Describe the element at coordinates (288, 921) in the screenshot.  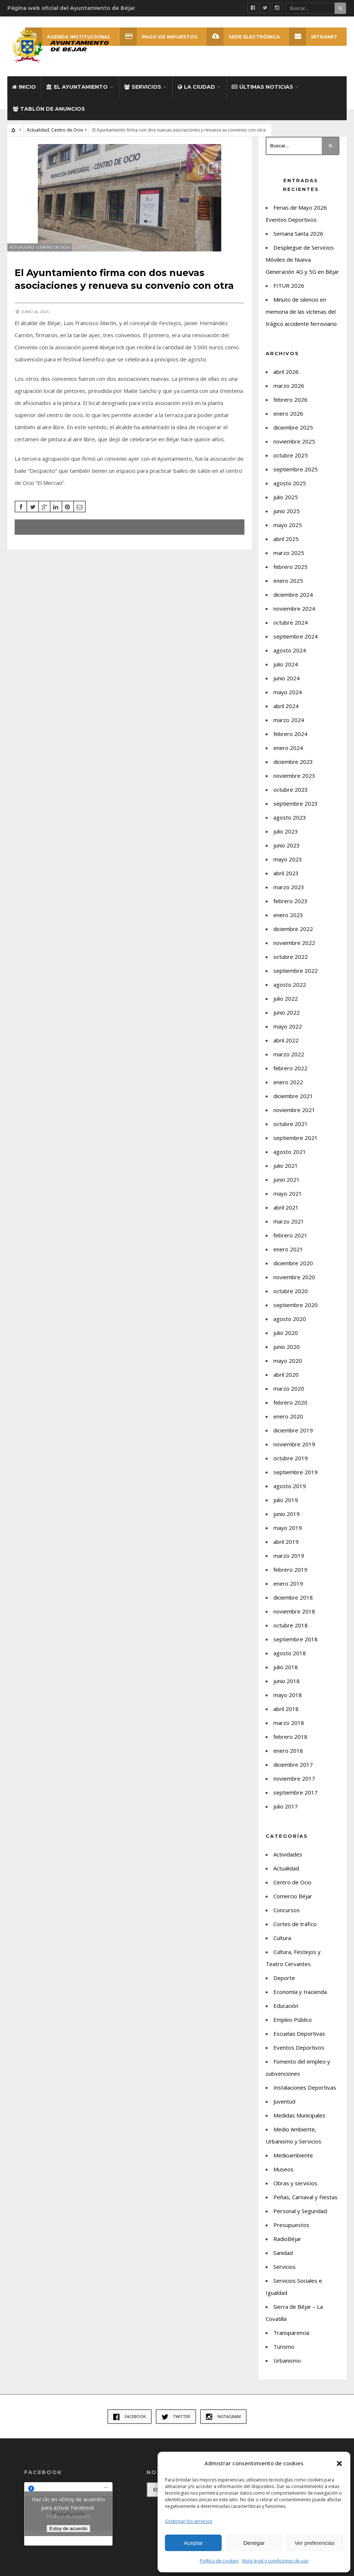
I see `enero 2023` at that location.